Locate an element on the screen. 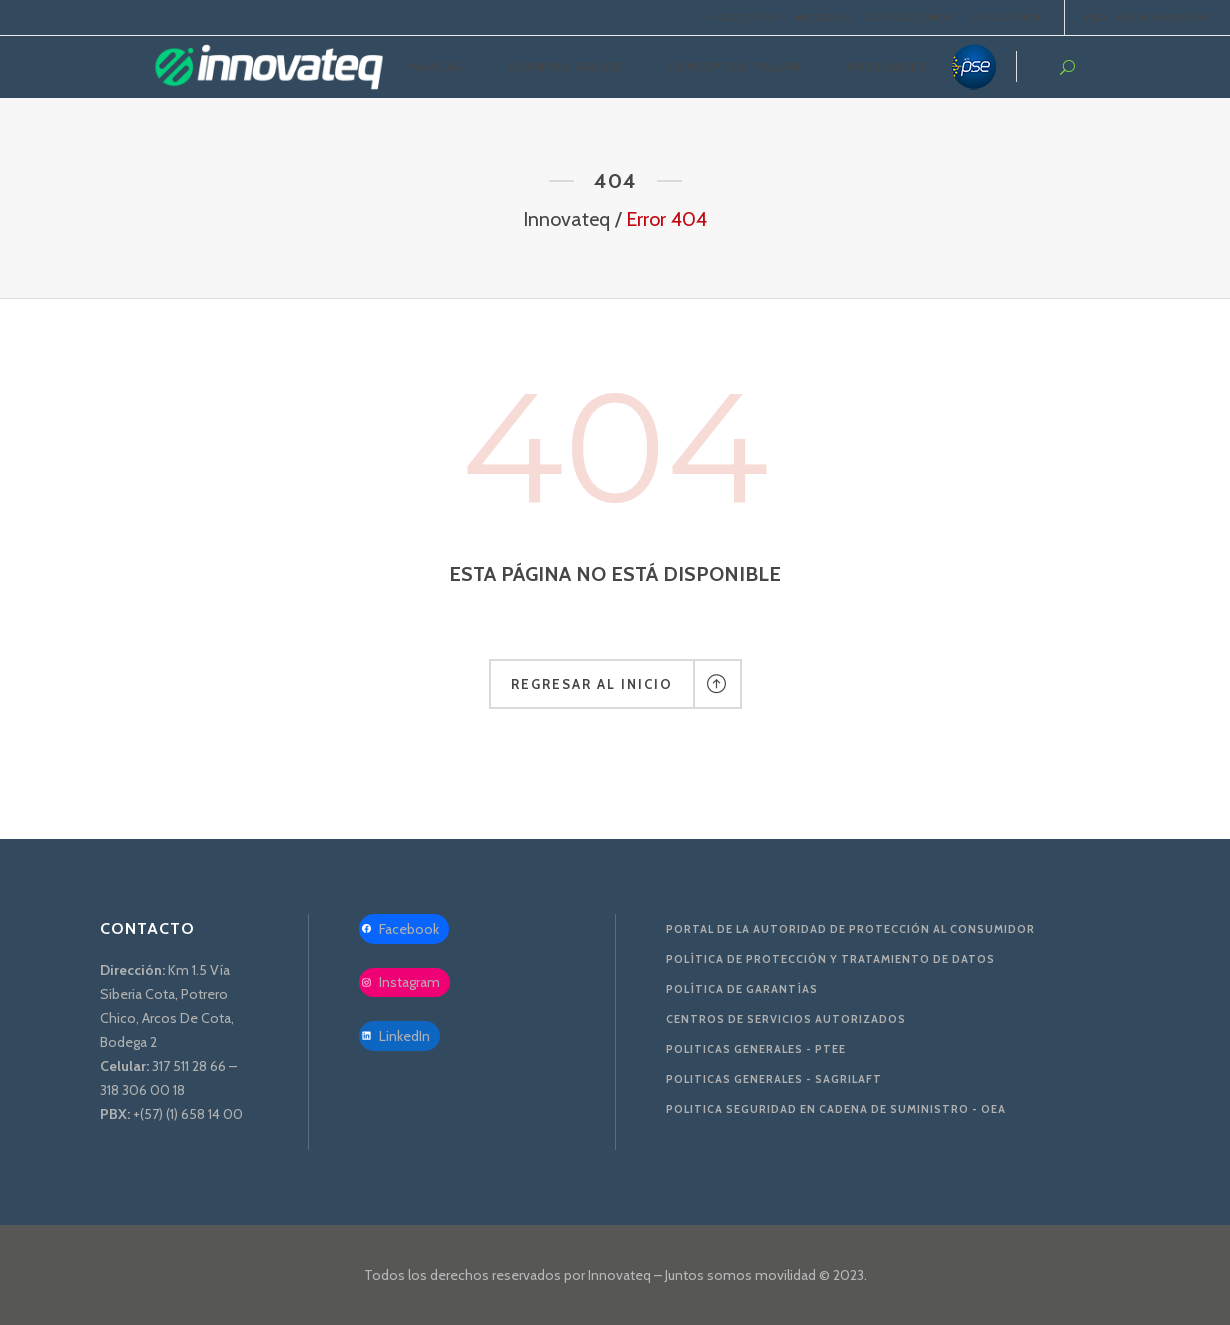  NOSOTROS is located at coordinates (745, 17).